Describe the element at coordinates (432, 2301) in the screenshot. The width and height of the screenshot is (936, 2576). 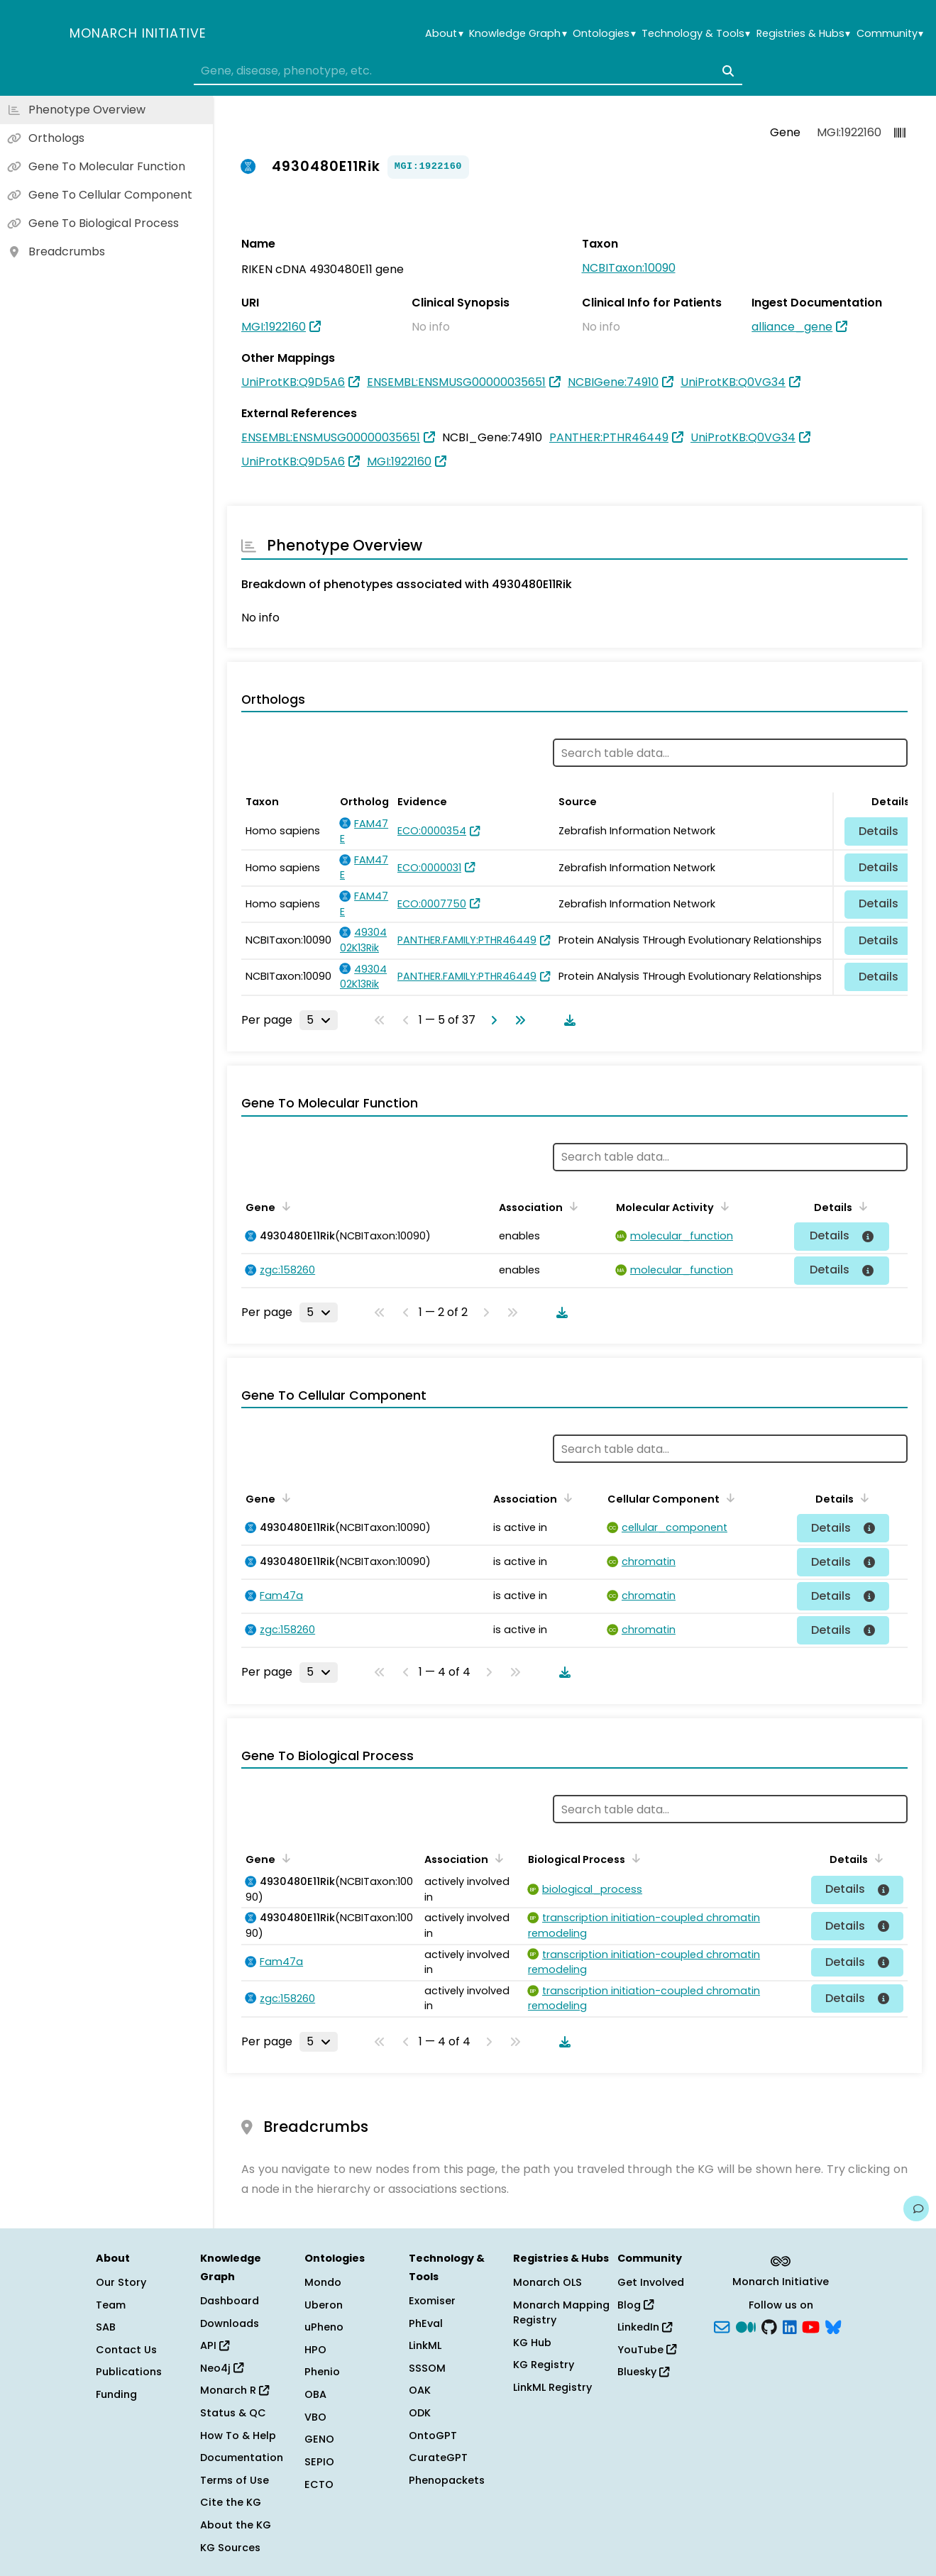
I see `Exomiser` at that location.